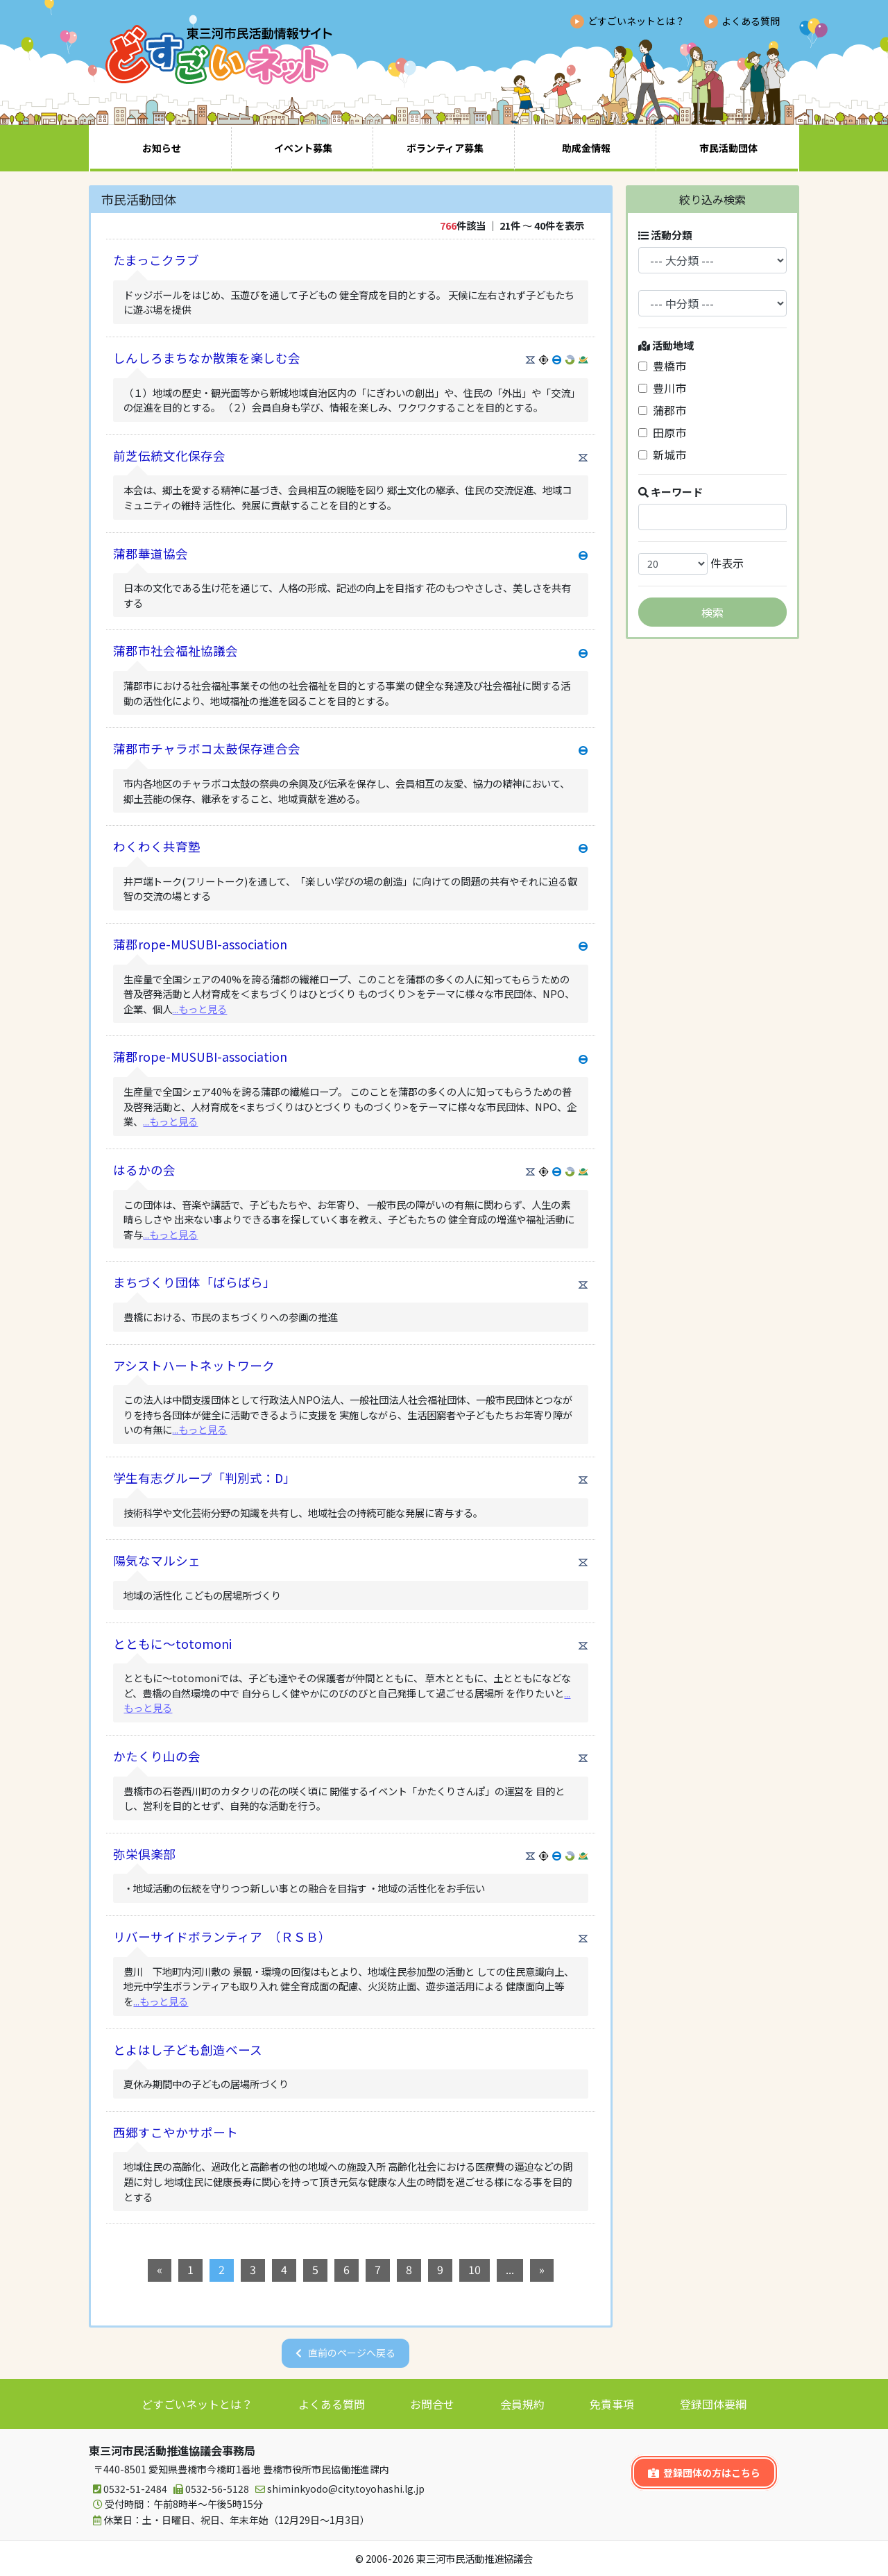 The height and width of the screenshot is (2576, 888). What do you see at coordinates (222, 1936) in the screenshot?
I see `リバーサイドボランティア （ＲＳＢ）` at bounding box center [222, 1936].